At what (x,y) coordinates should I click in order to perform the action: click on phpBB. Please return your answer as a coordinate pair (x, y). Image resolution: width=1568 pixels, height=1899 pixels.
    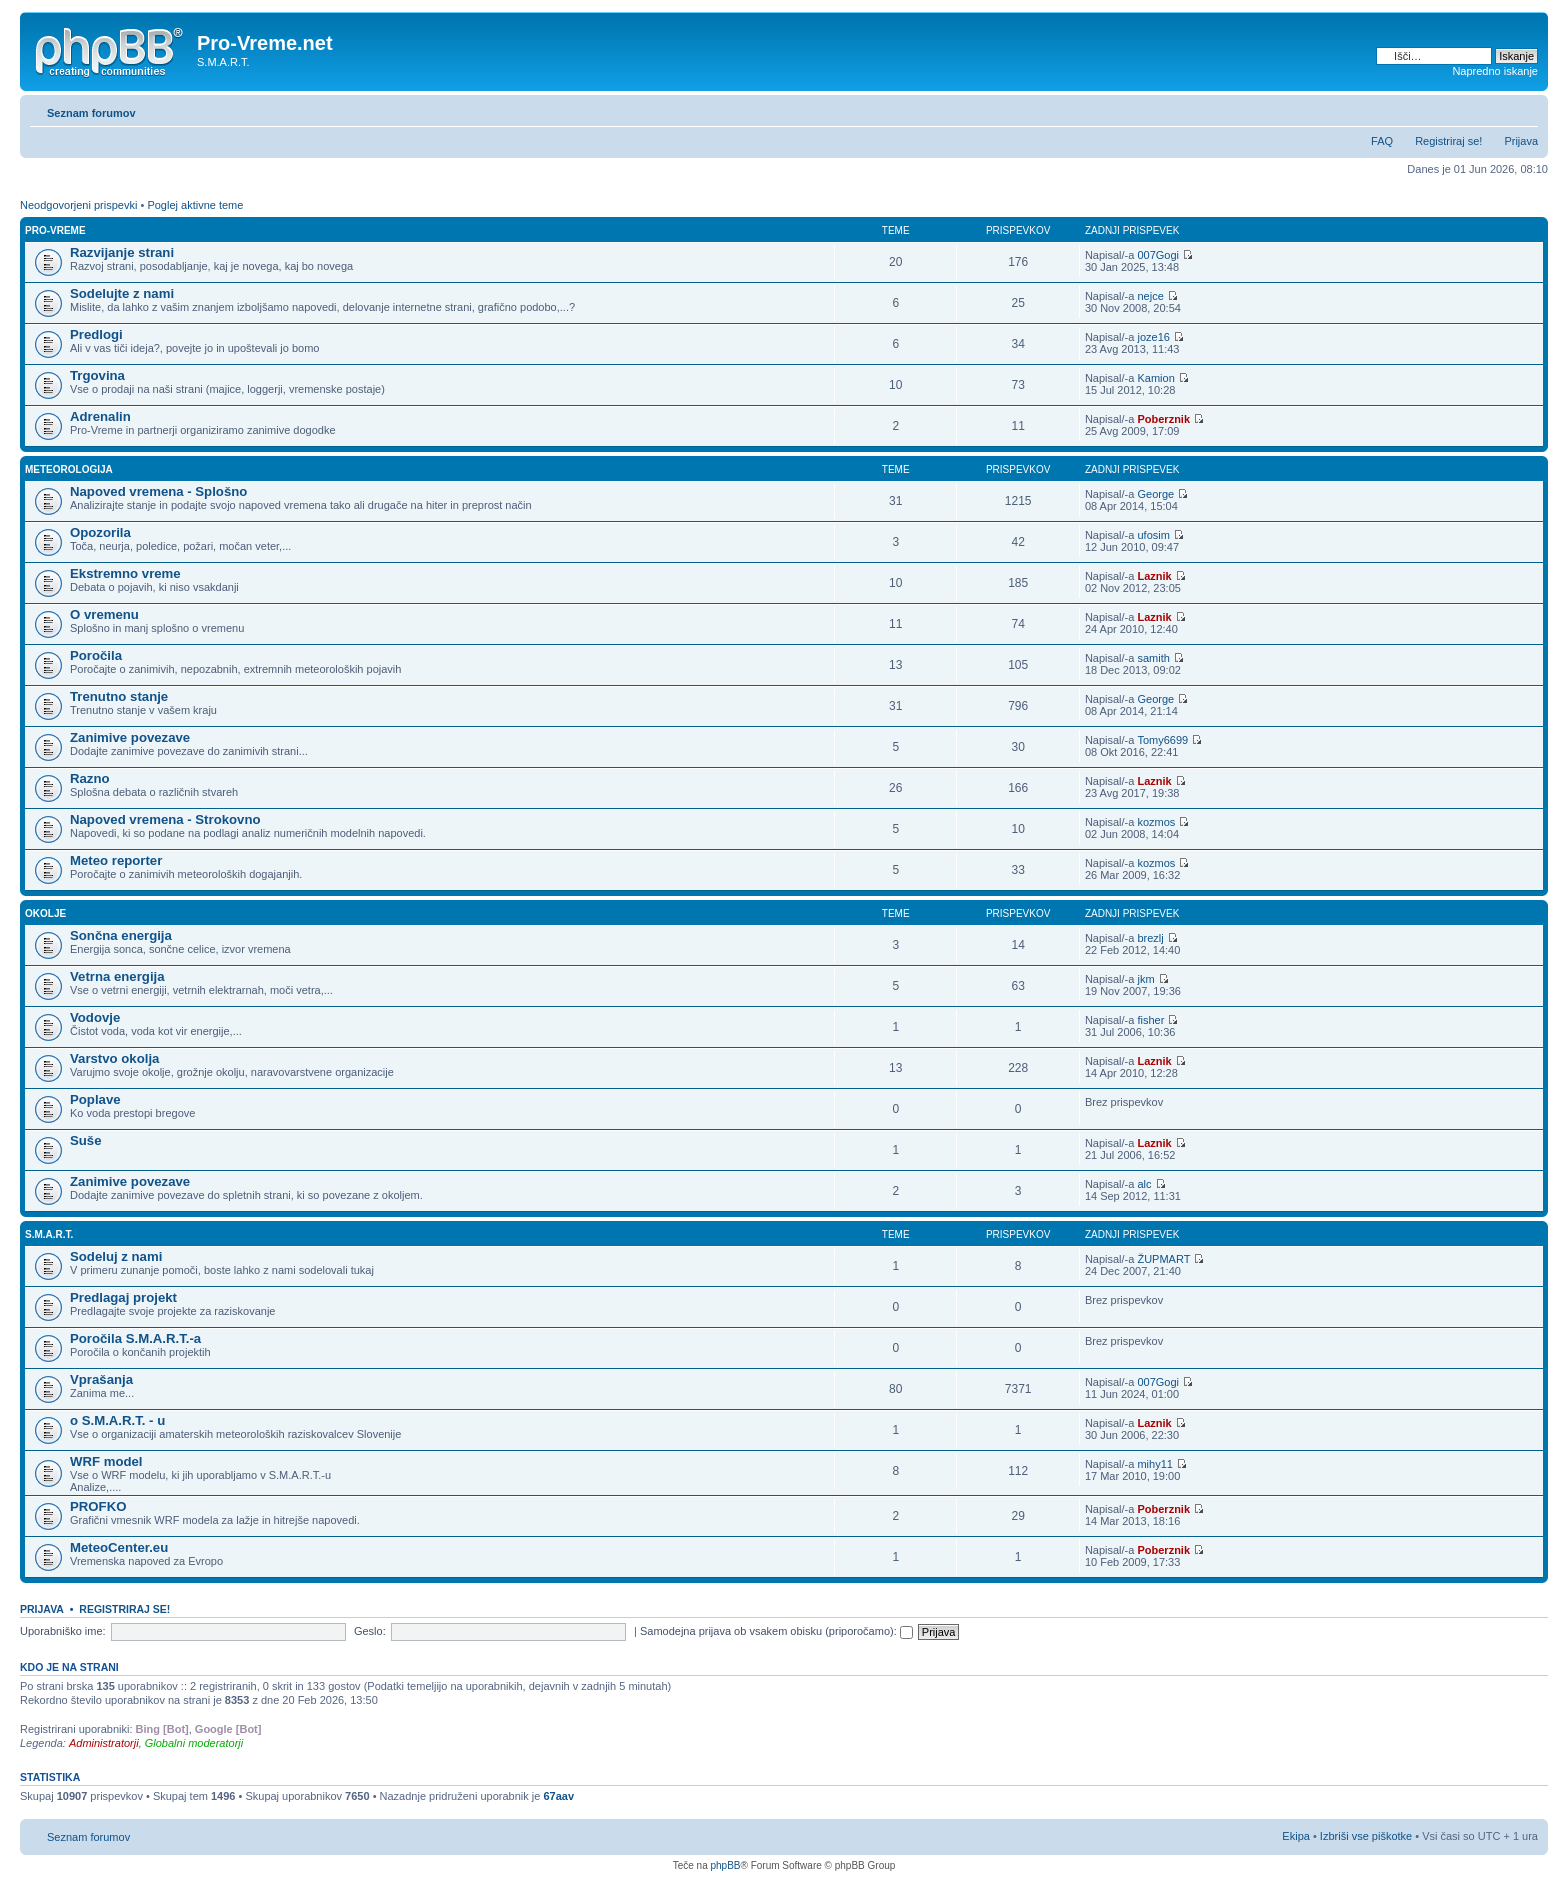
    Looking at the image, I should click on (725, 1865).